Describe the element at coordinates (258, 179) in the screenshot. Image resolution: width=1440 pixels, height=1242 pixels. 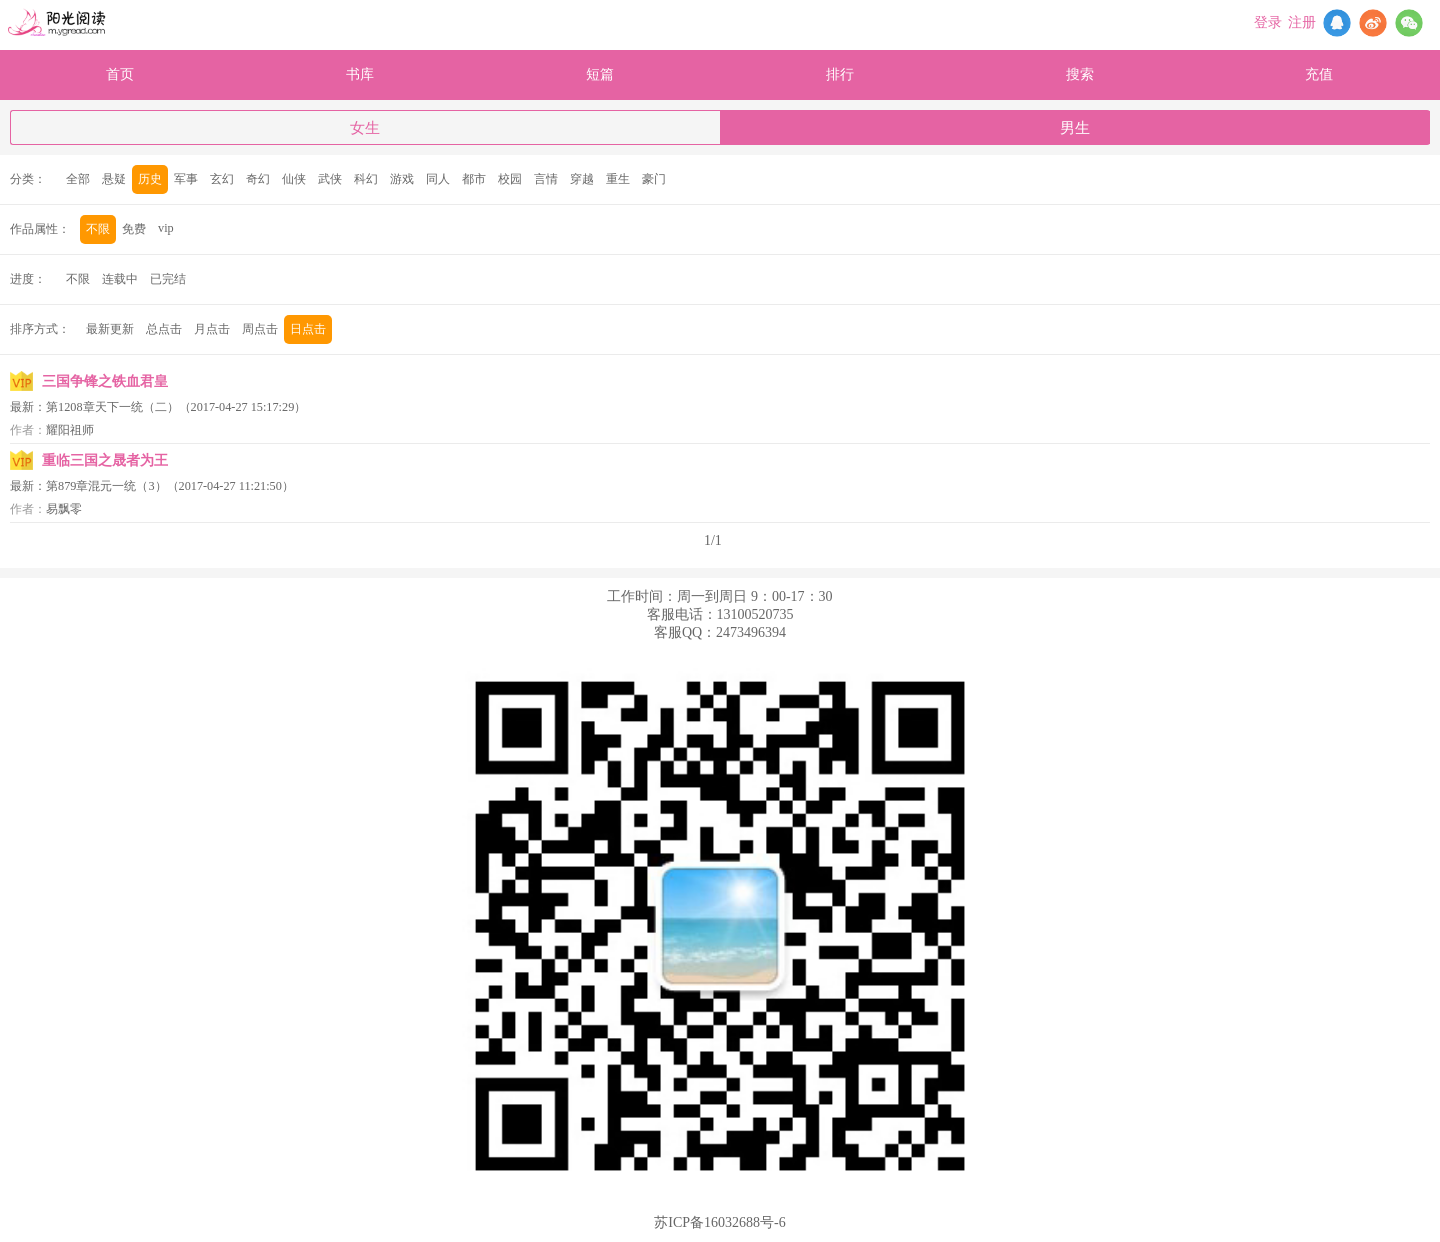
I see `奇幻` at that location.